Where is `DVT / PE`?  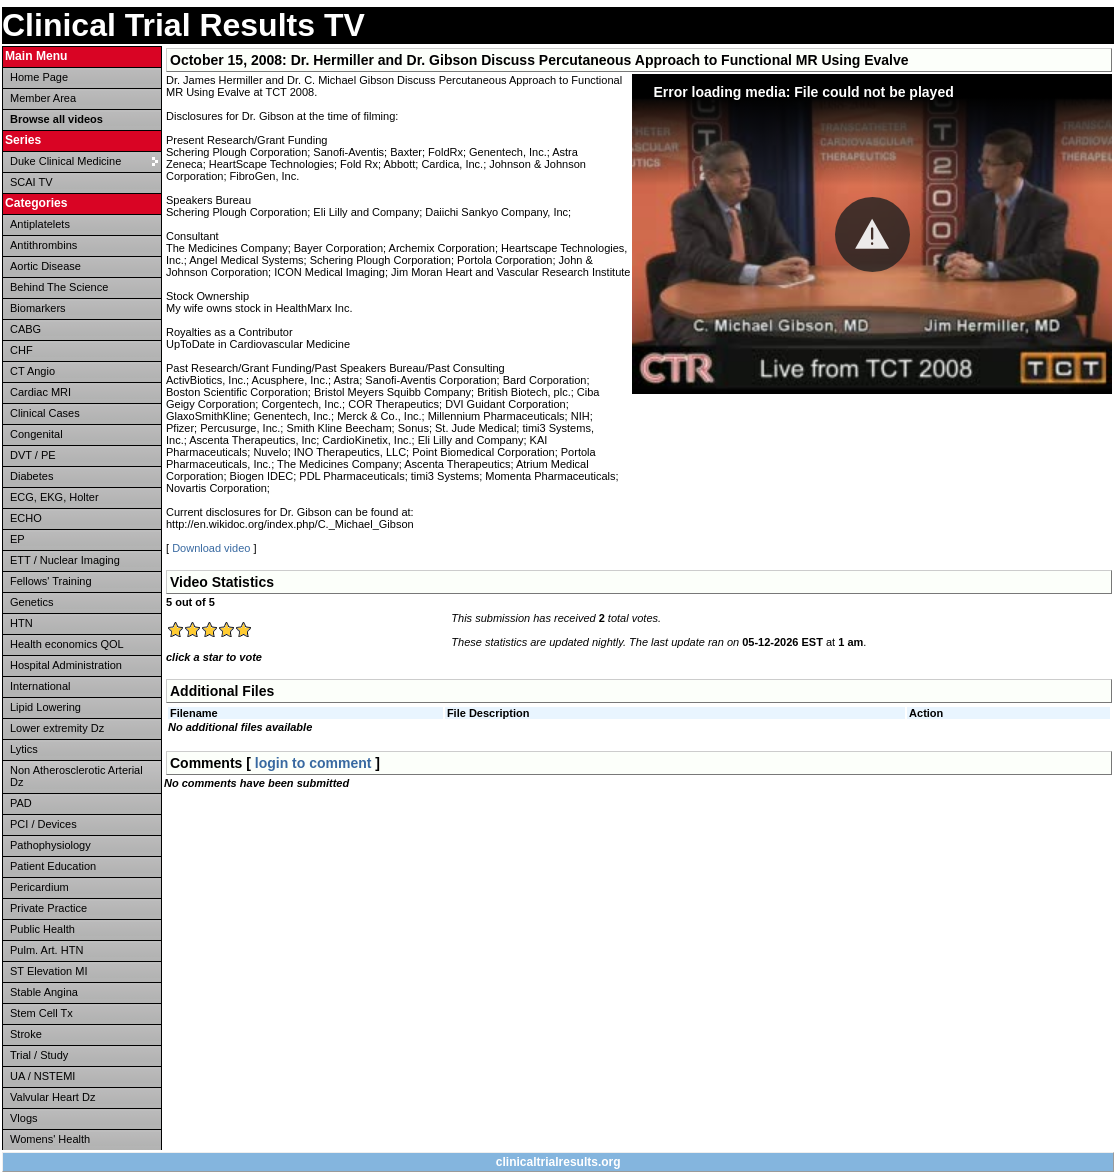
DVT / PE is located at coordinates (33, 455).